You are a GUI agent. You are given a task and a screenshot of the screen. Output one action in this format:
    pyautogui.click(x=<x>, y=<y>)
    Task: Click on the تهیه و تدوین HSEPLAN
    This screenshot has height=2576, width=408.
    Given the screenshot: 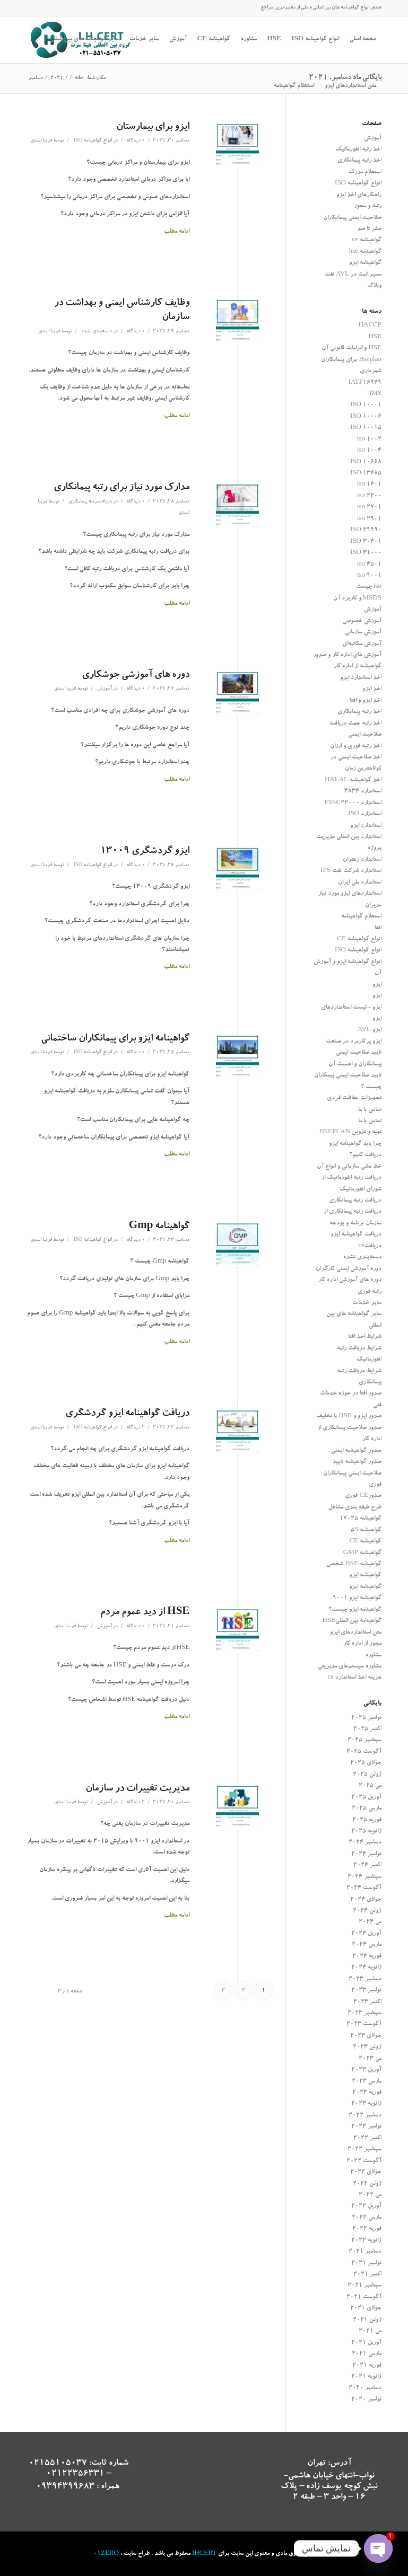 What is the action you would take?
    pyautogui.click(x=350, y=1132)
    